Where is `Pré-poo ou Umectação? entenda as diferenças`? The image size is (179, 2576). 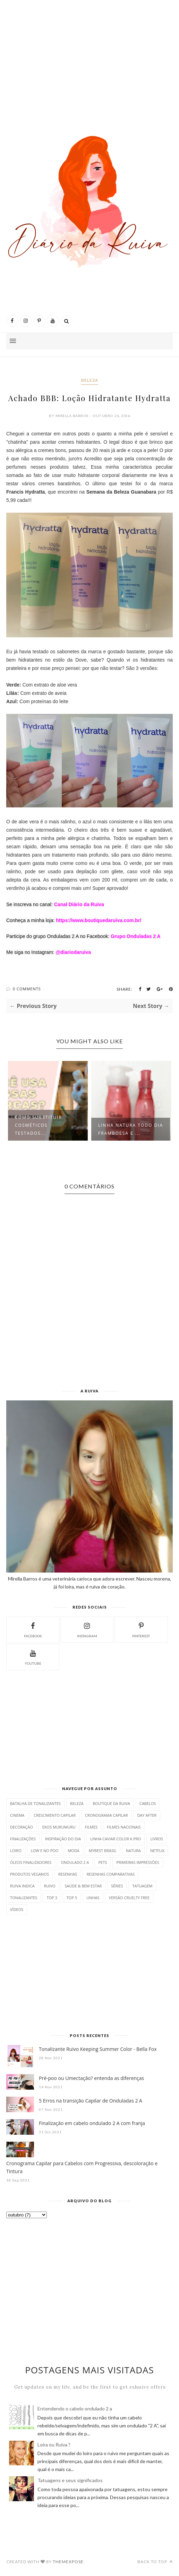 Pré-poo ou Umectação? entenda as diferenças is located at coordinates (91, 2078).